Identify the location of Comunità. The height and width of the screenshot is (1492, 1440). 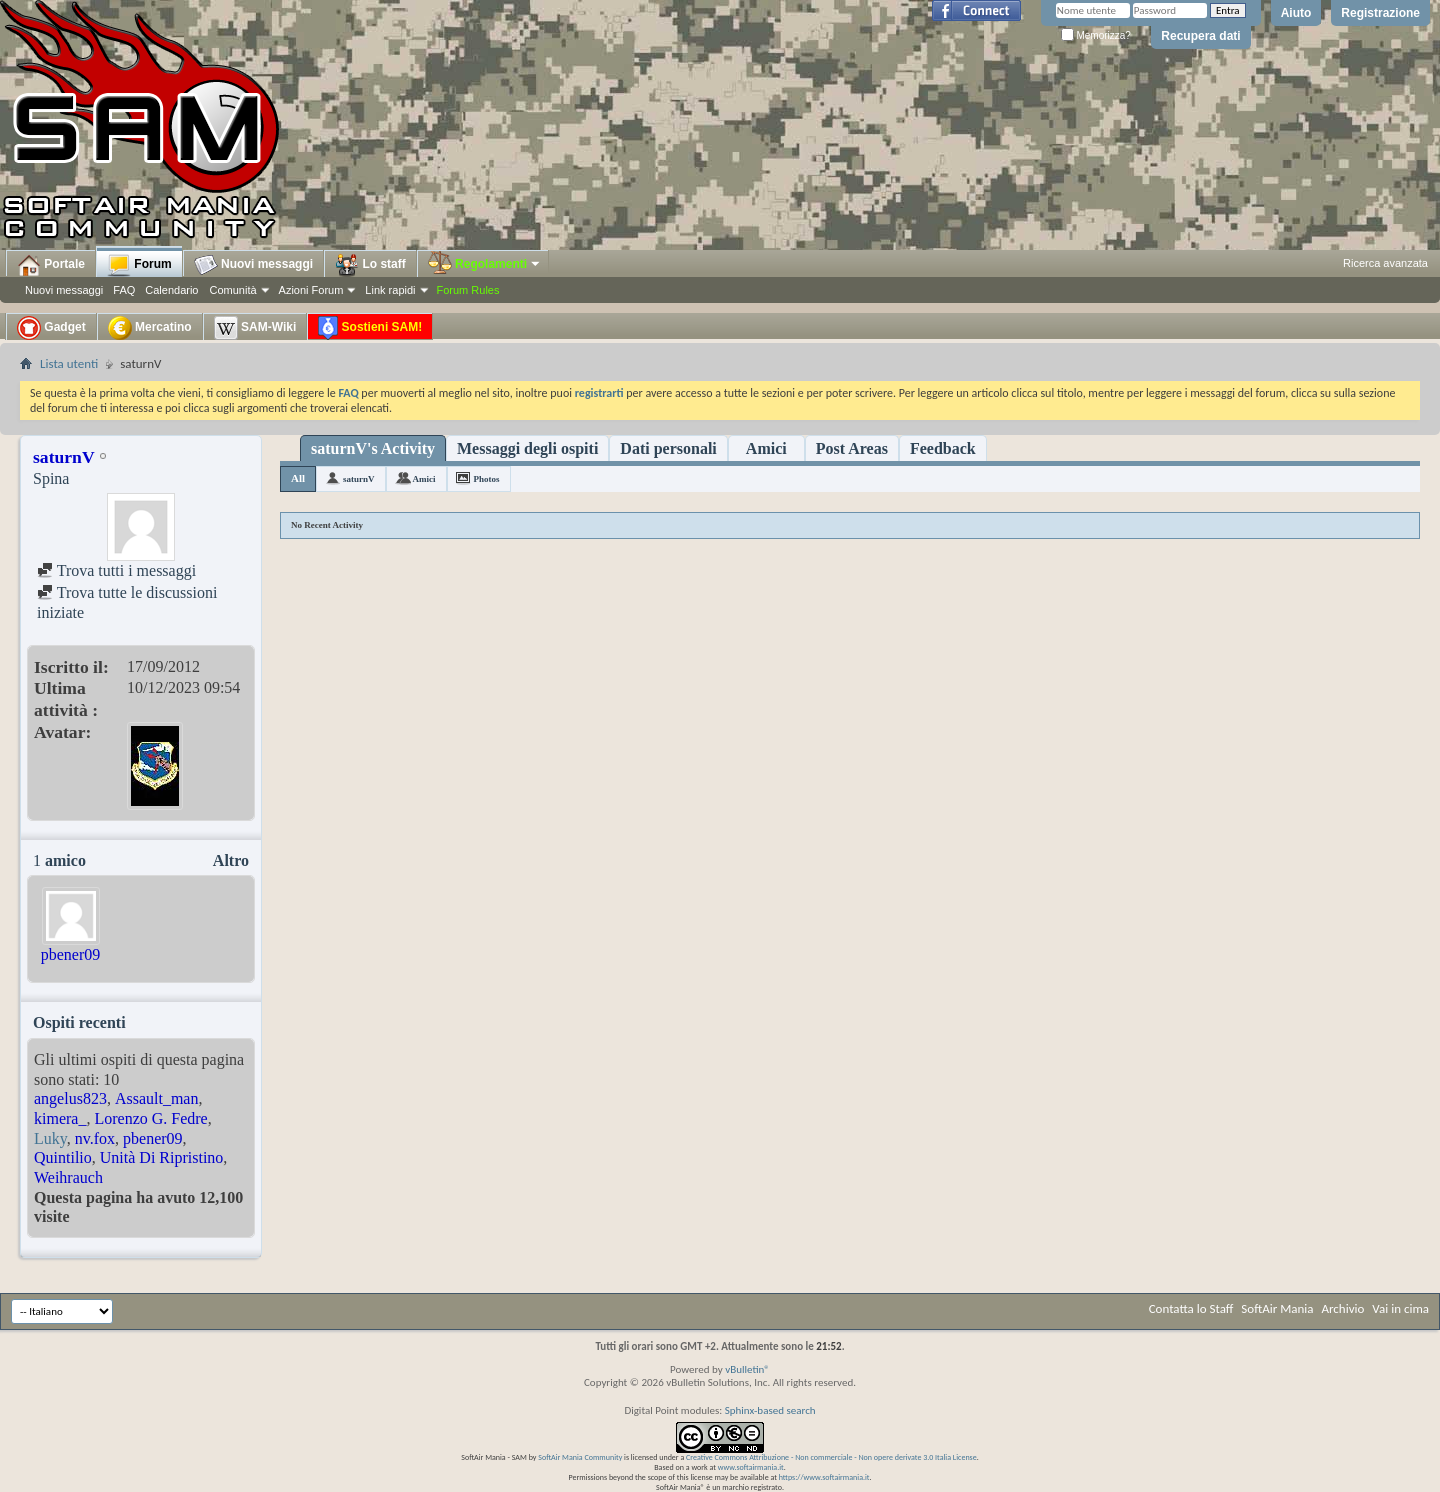
(232, 290).